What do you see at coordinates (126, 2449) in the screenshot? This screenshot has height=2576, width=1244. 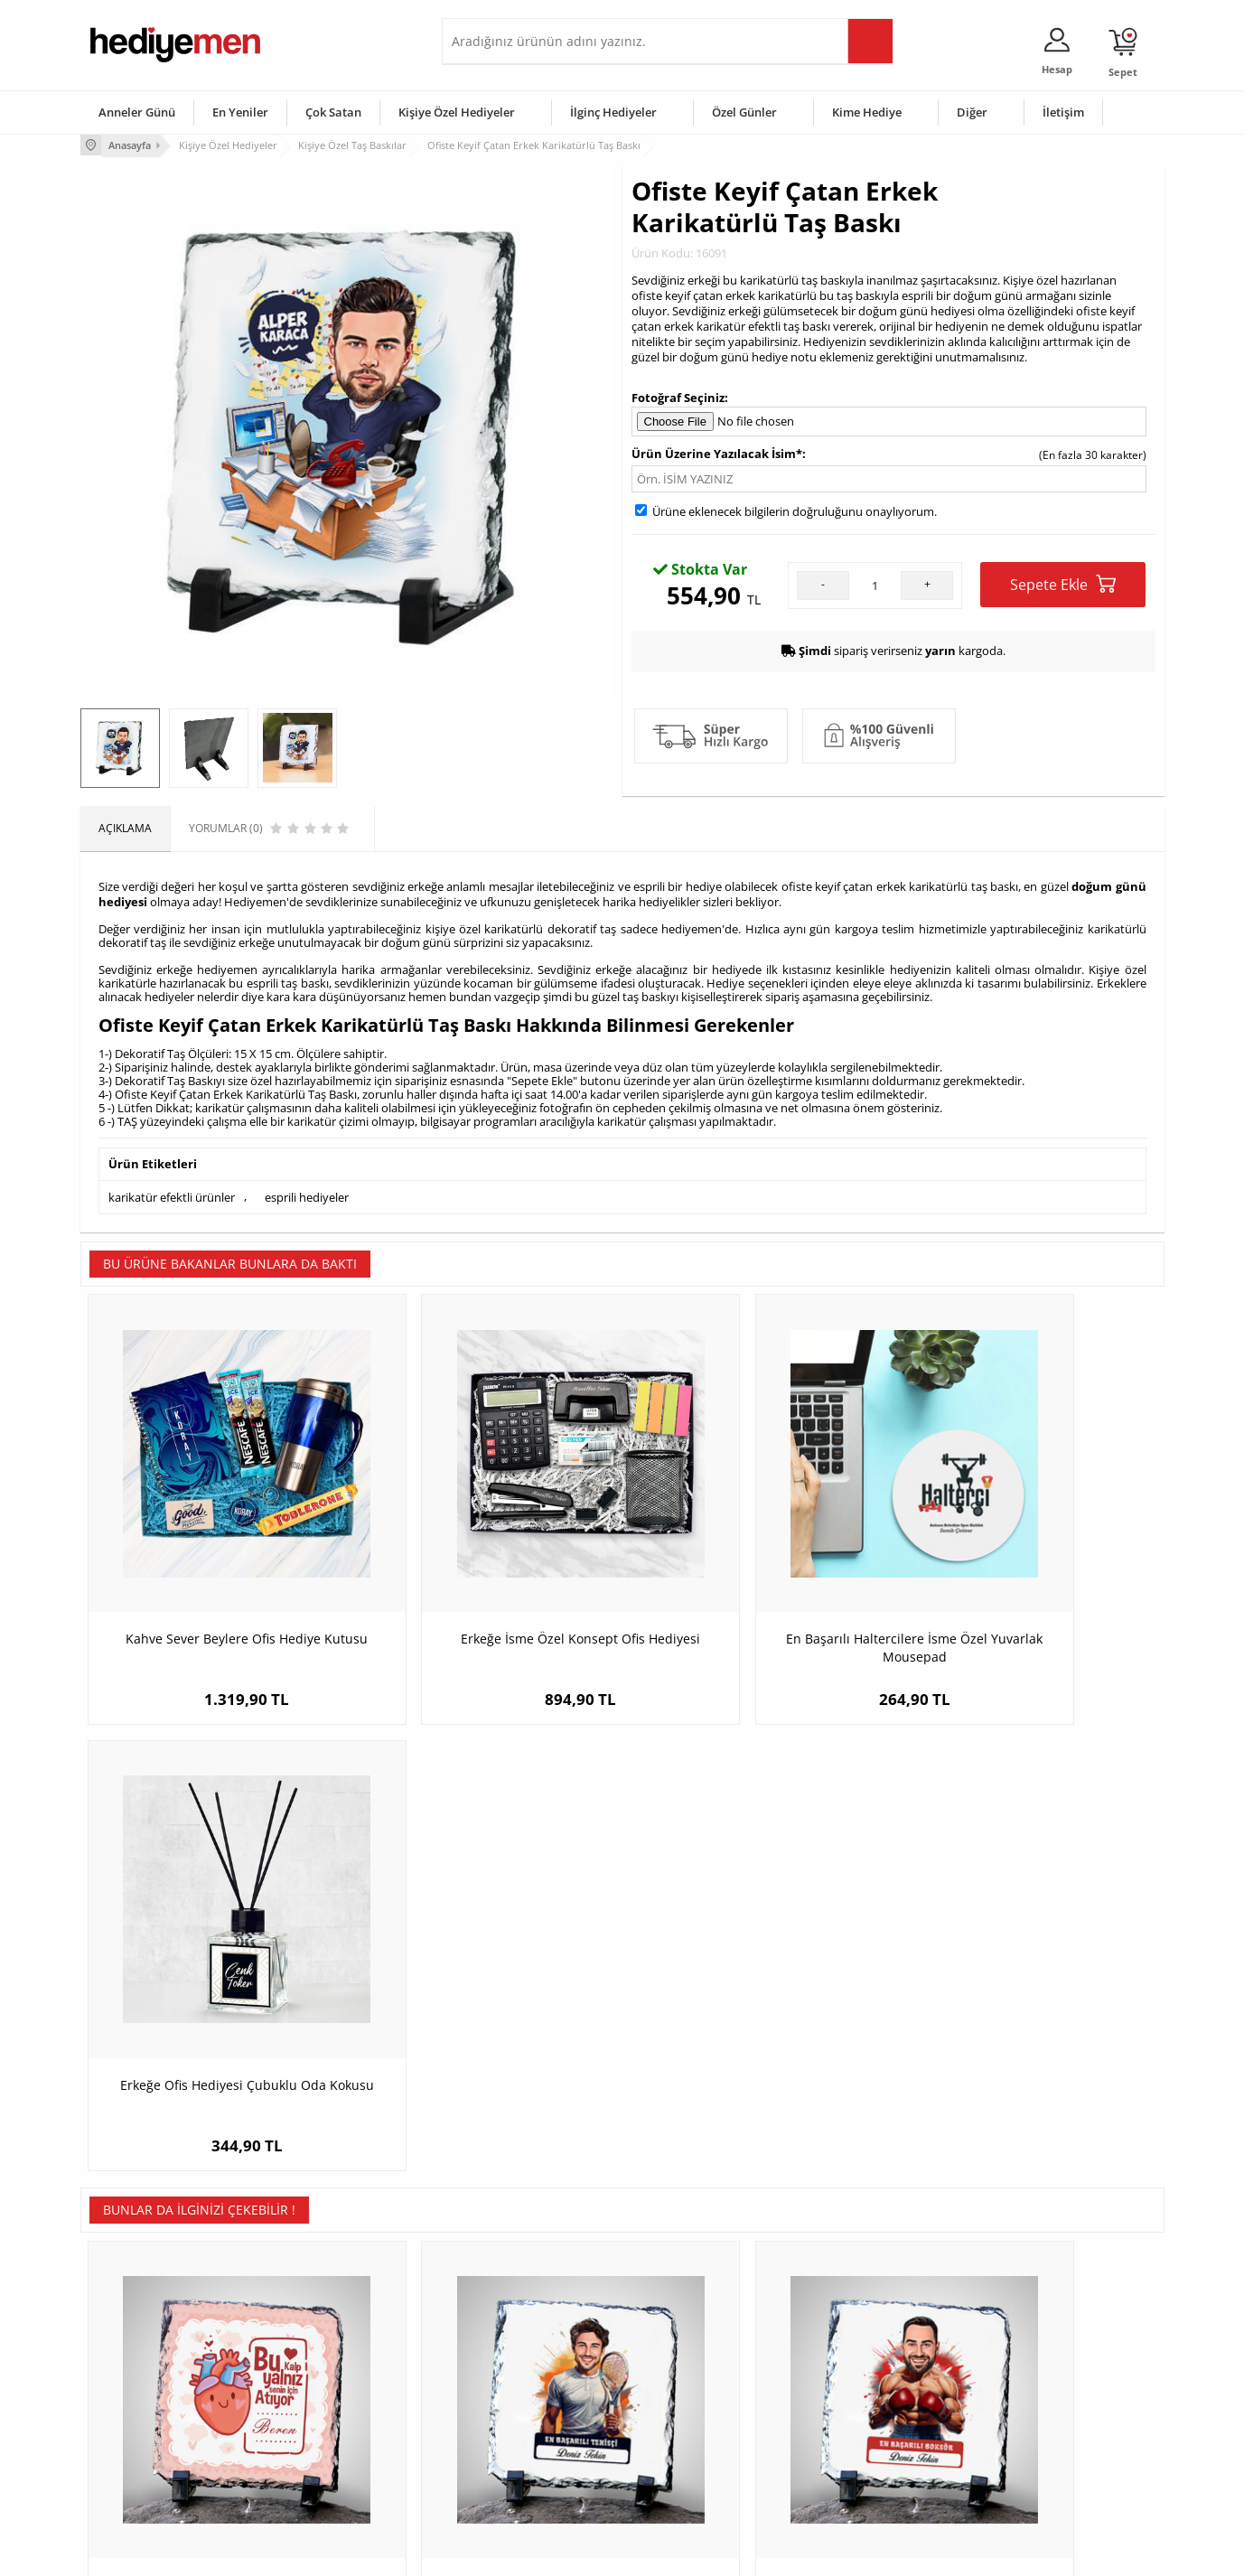 I see `KVKK ve Gizlilik` at bounding box center [126, 2449].